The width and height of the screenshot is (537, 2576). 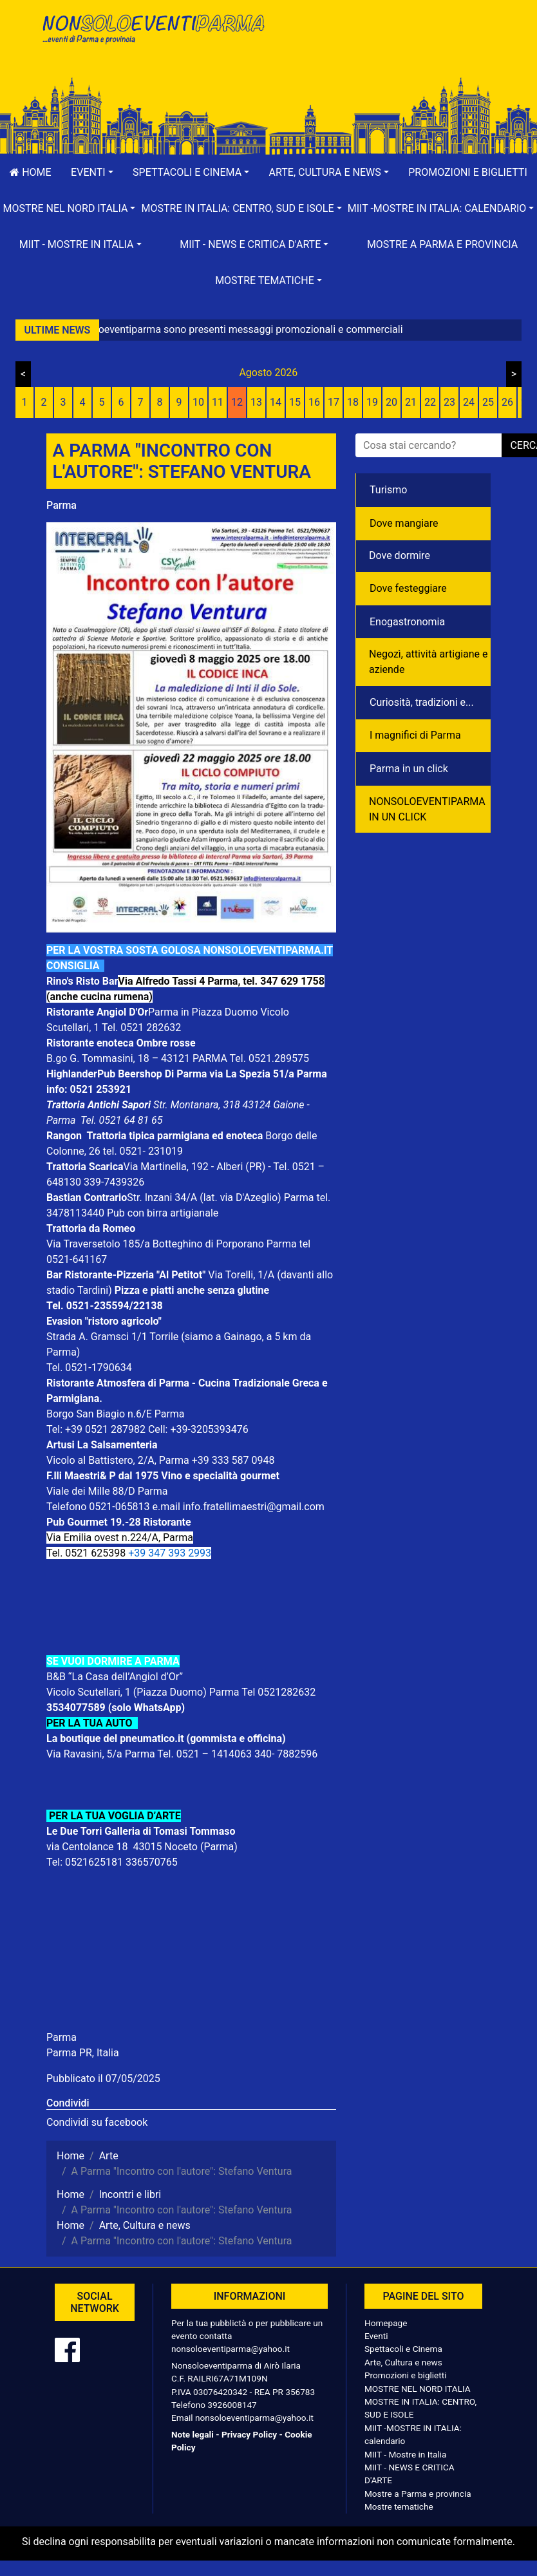 I want to click on MIIT - Mostre in Italia, so click(x=405, y=2454).